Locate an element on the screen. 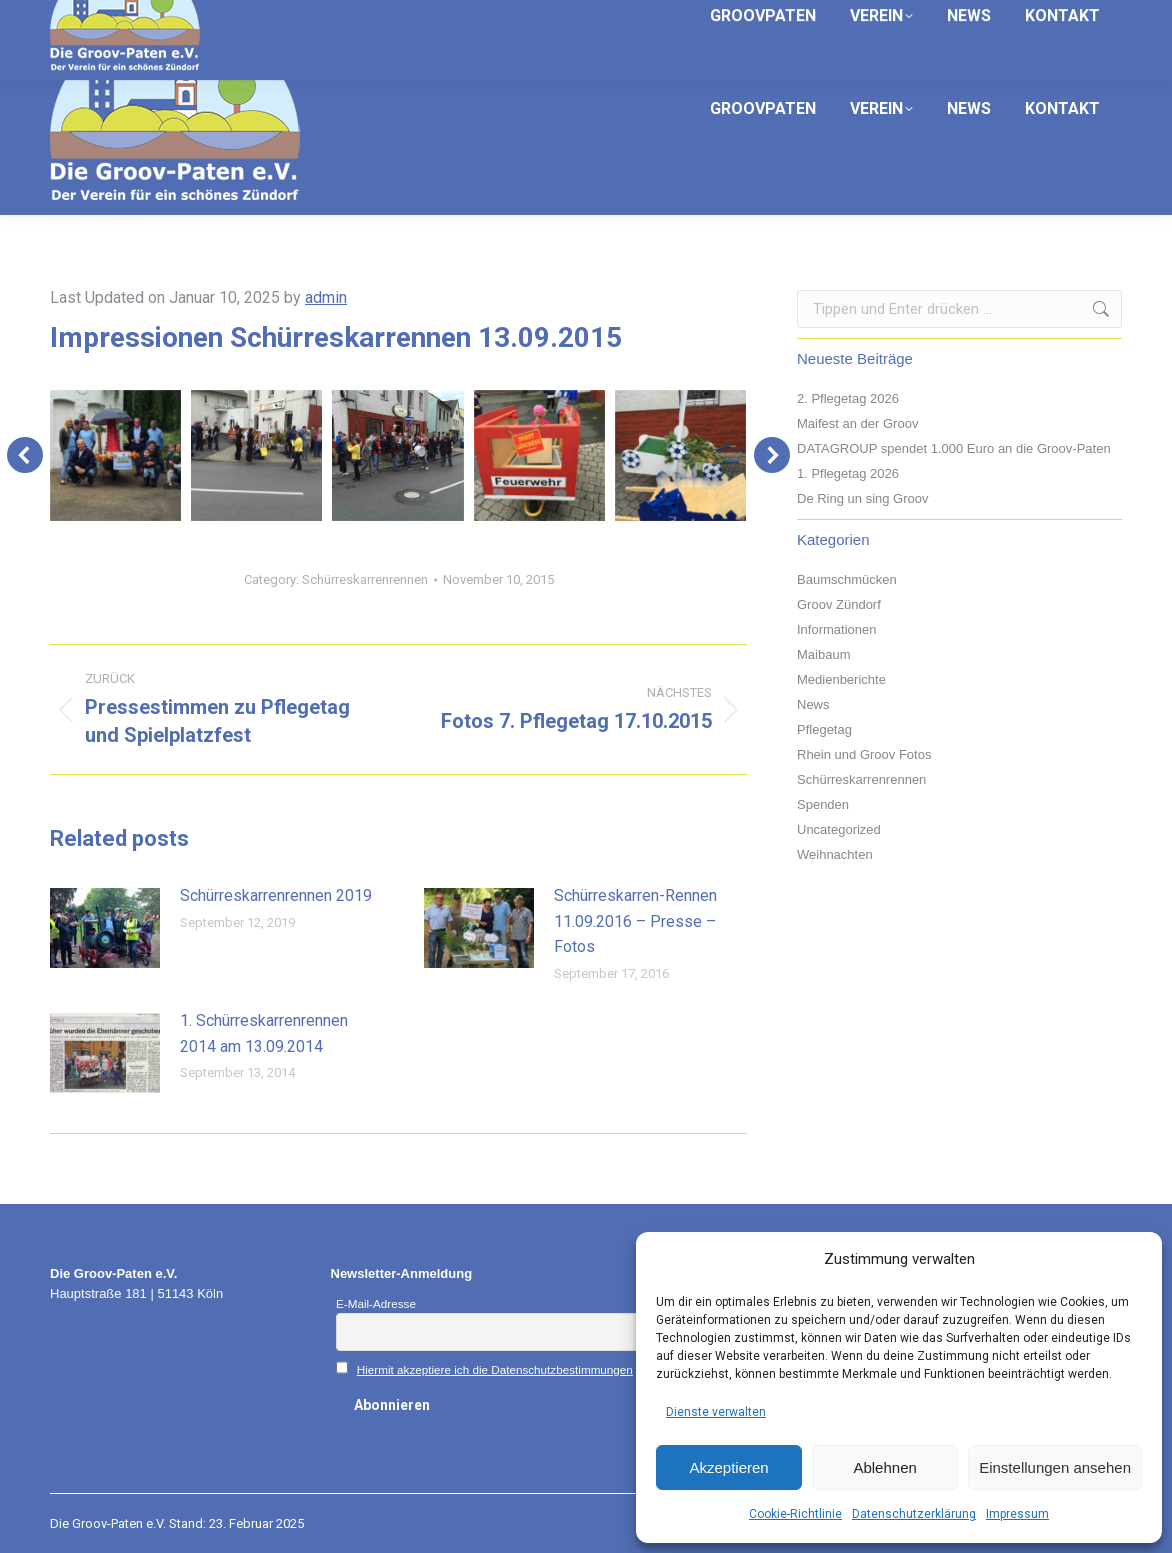  Maibaum is located at coordinates (823, 654).